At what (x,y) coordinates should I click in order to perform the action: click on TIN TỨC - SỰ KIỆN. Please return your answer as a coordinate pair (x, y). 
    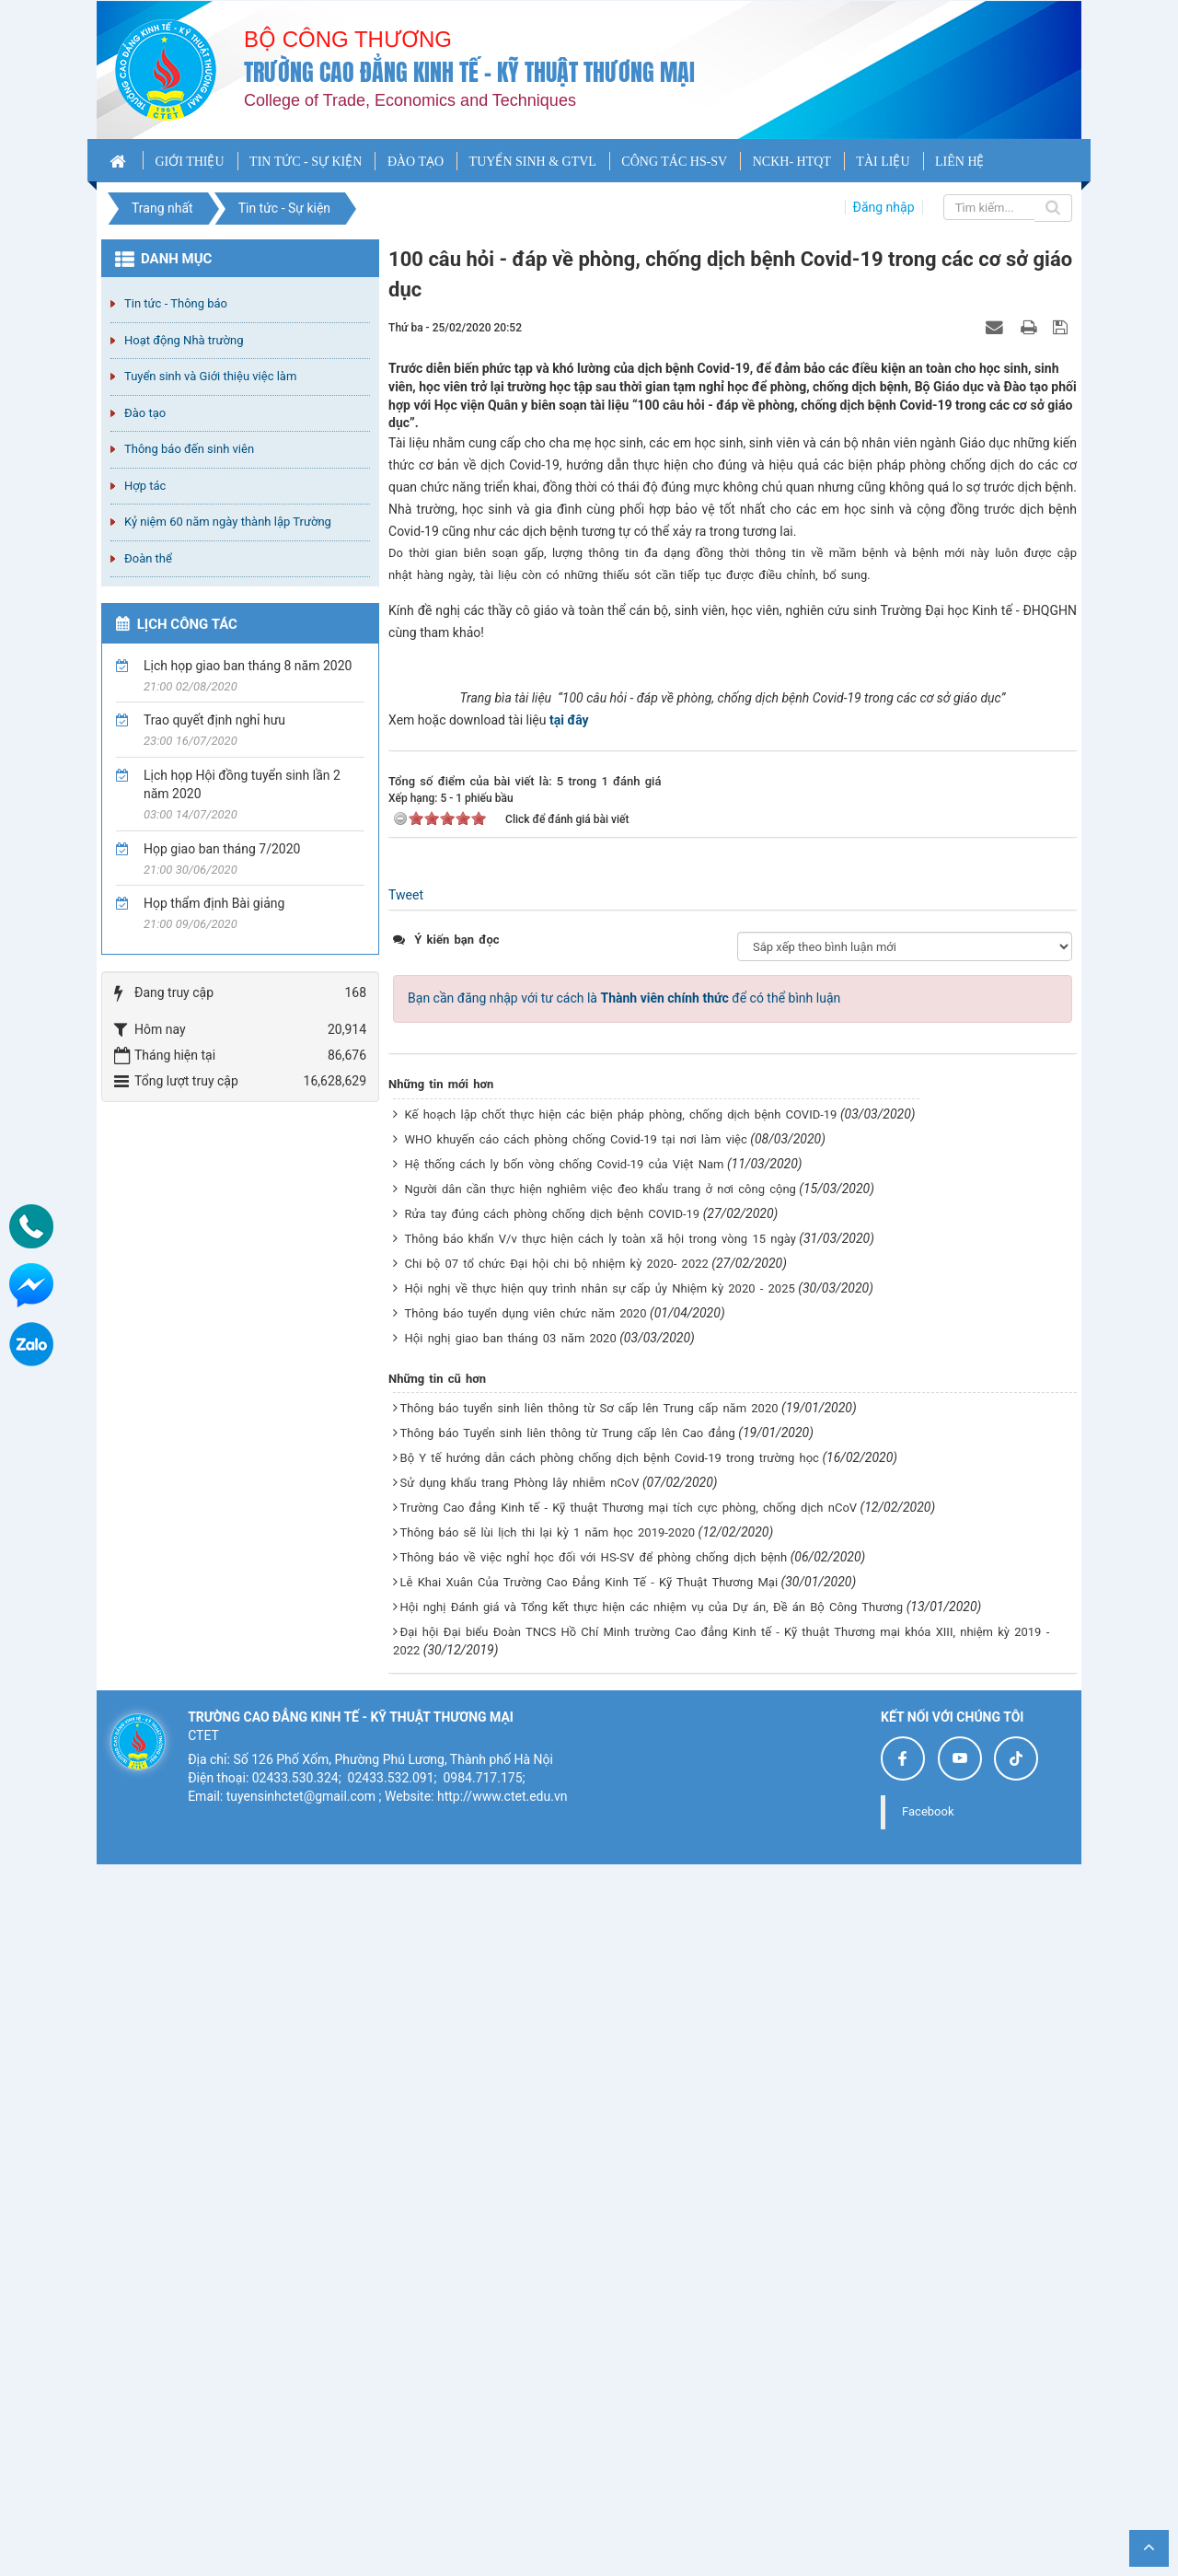
    Looking at the image, I should click on (305, 161).